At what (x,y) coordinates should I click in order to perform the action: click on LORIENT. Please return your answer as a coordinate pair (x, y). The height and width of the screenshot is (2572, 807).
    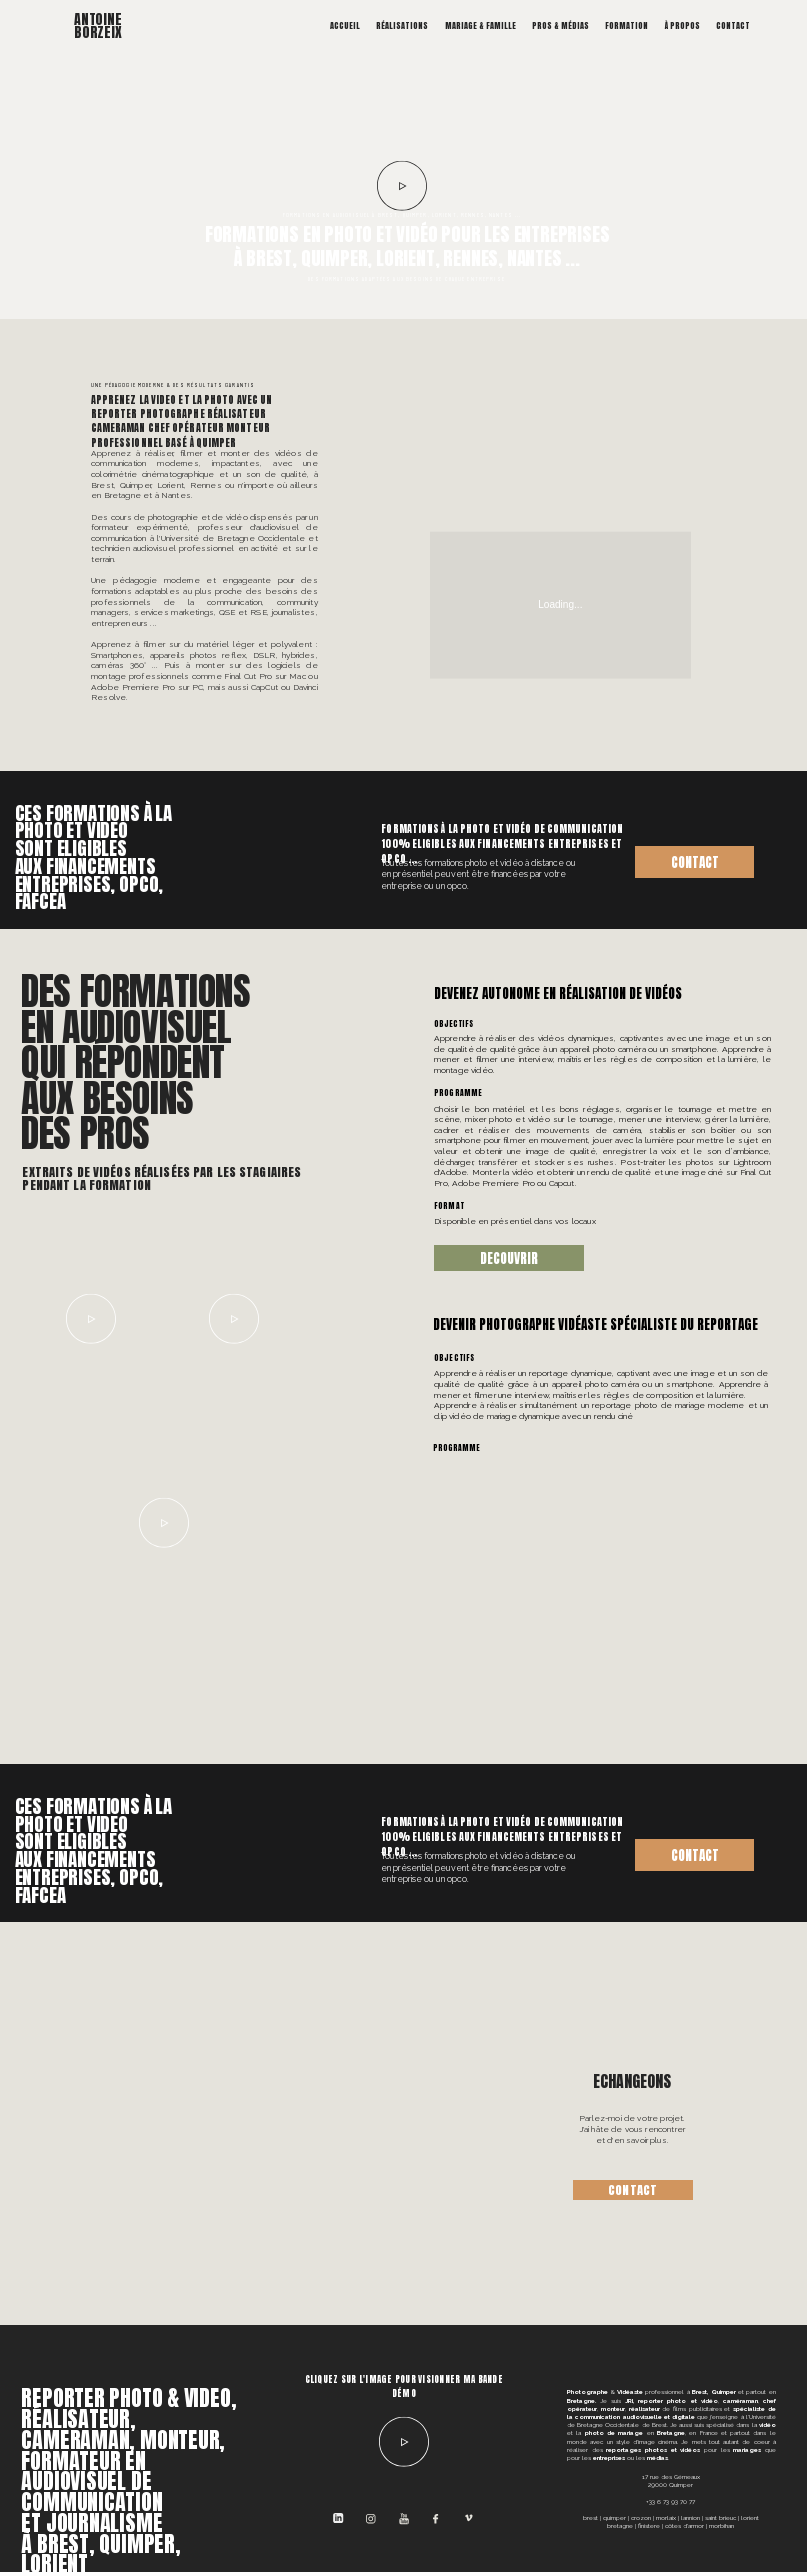
    Looking at the image, I should click on (750, 2517).